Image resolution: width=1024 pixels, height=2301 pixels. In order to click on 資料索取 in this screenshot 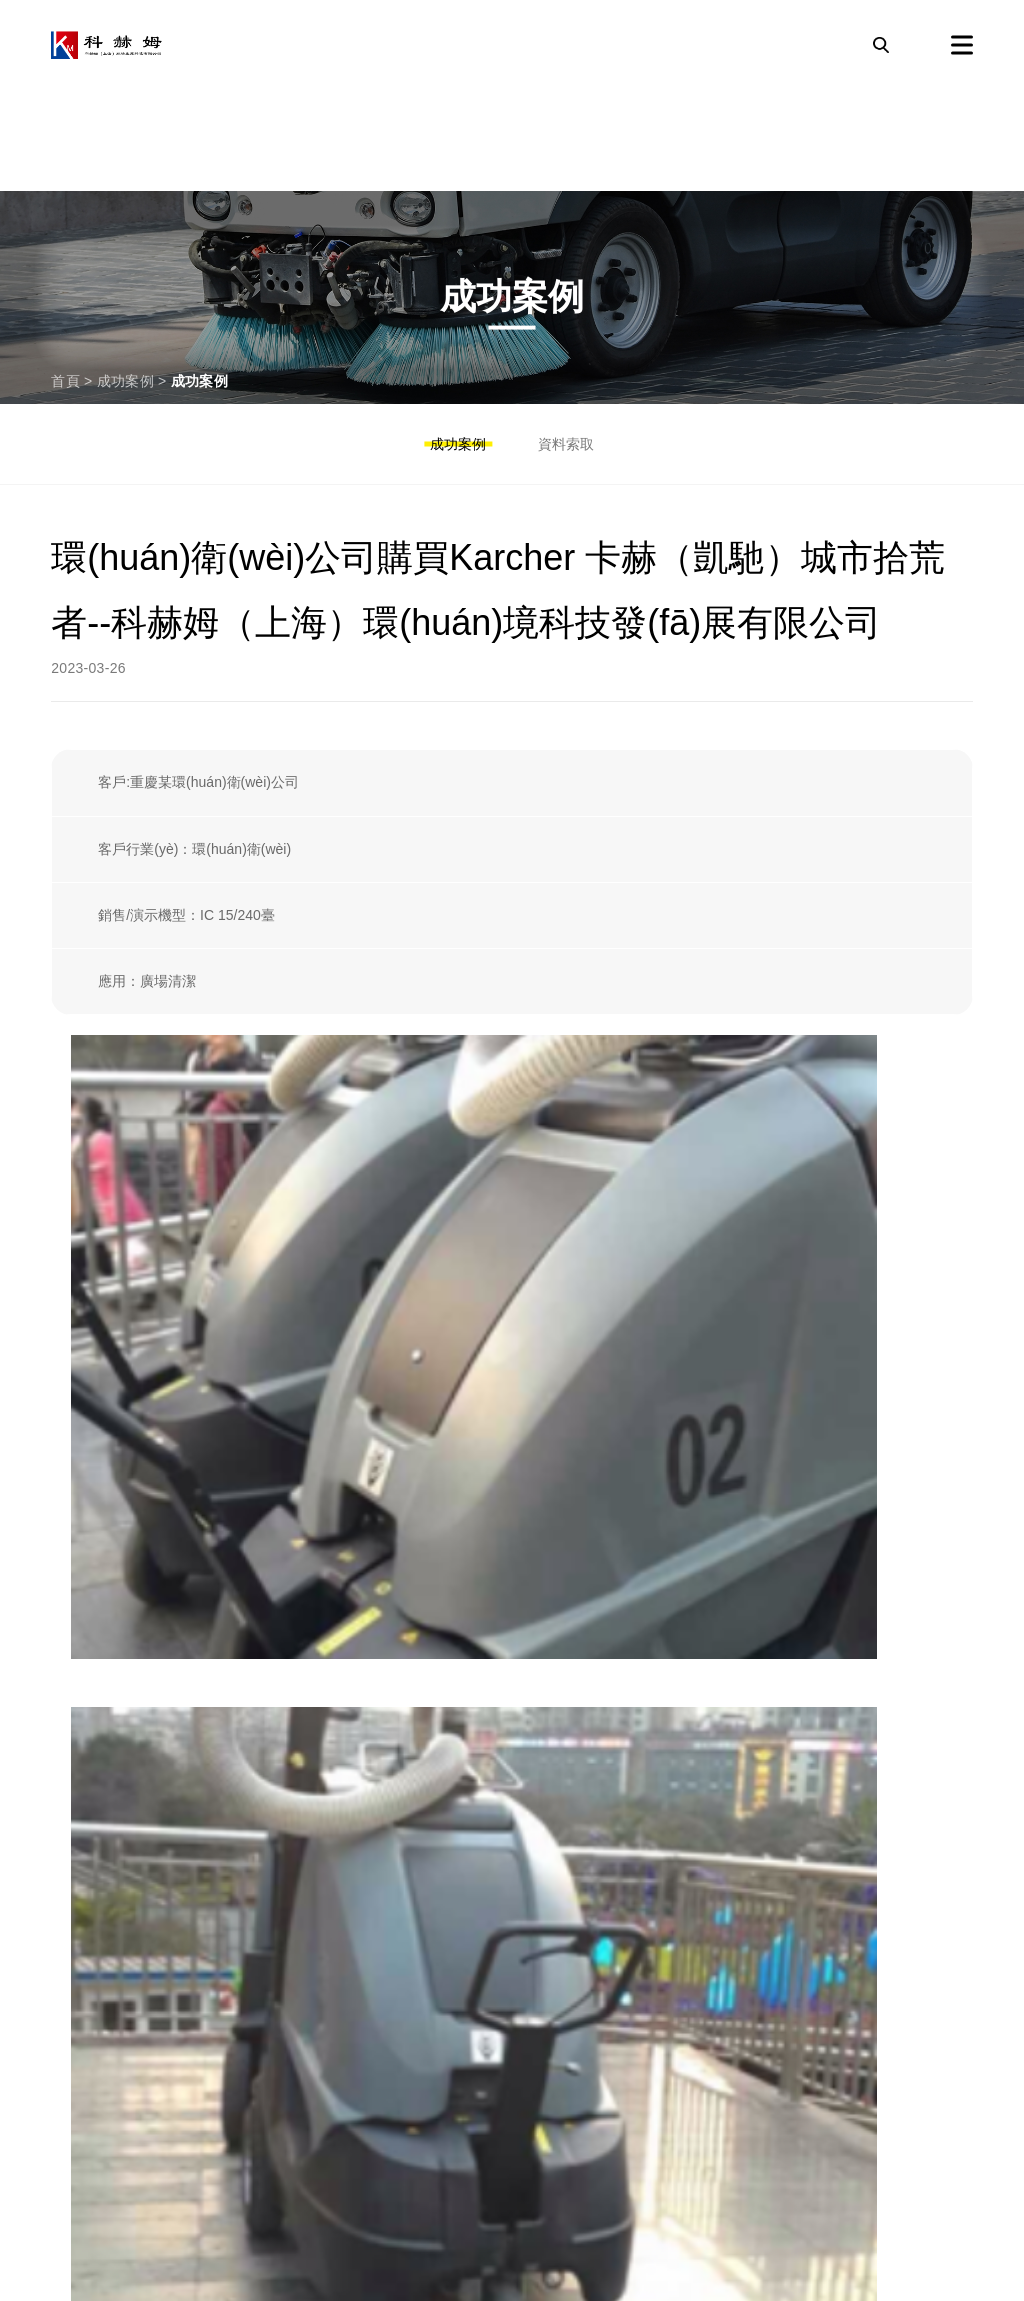, I will do `click(566, 444)`.